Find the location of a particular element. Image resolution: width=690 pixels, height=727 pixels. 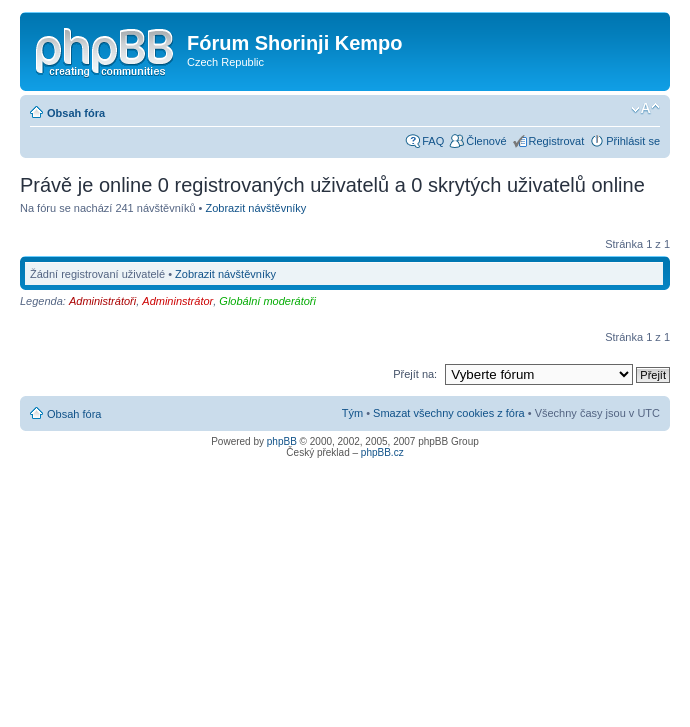

Smazat všechny cookies z fóra is located at coordinates (449, 413).